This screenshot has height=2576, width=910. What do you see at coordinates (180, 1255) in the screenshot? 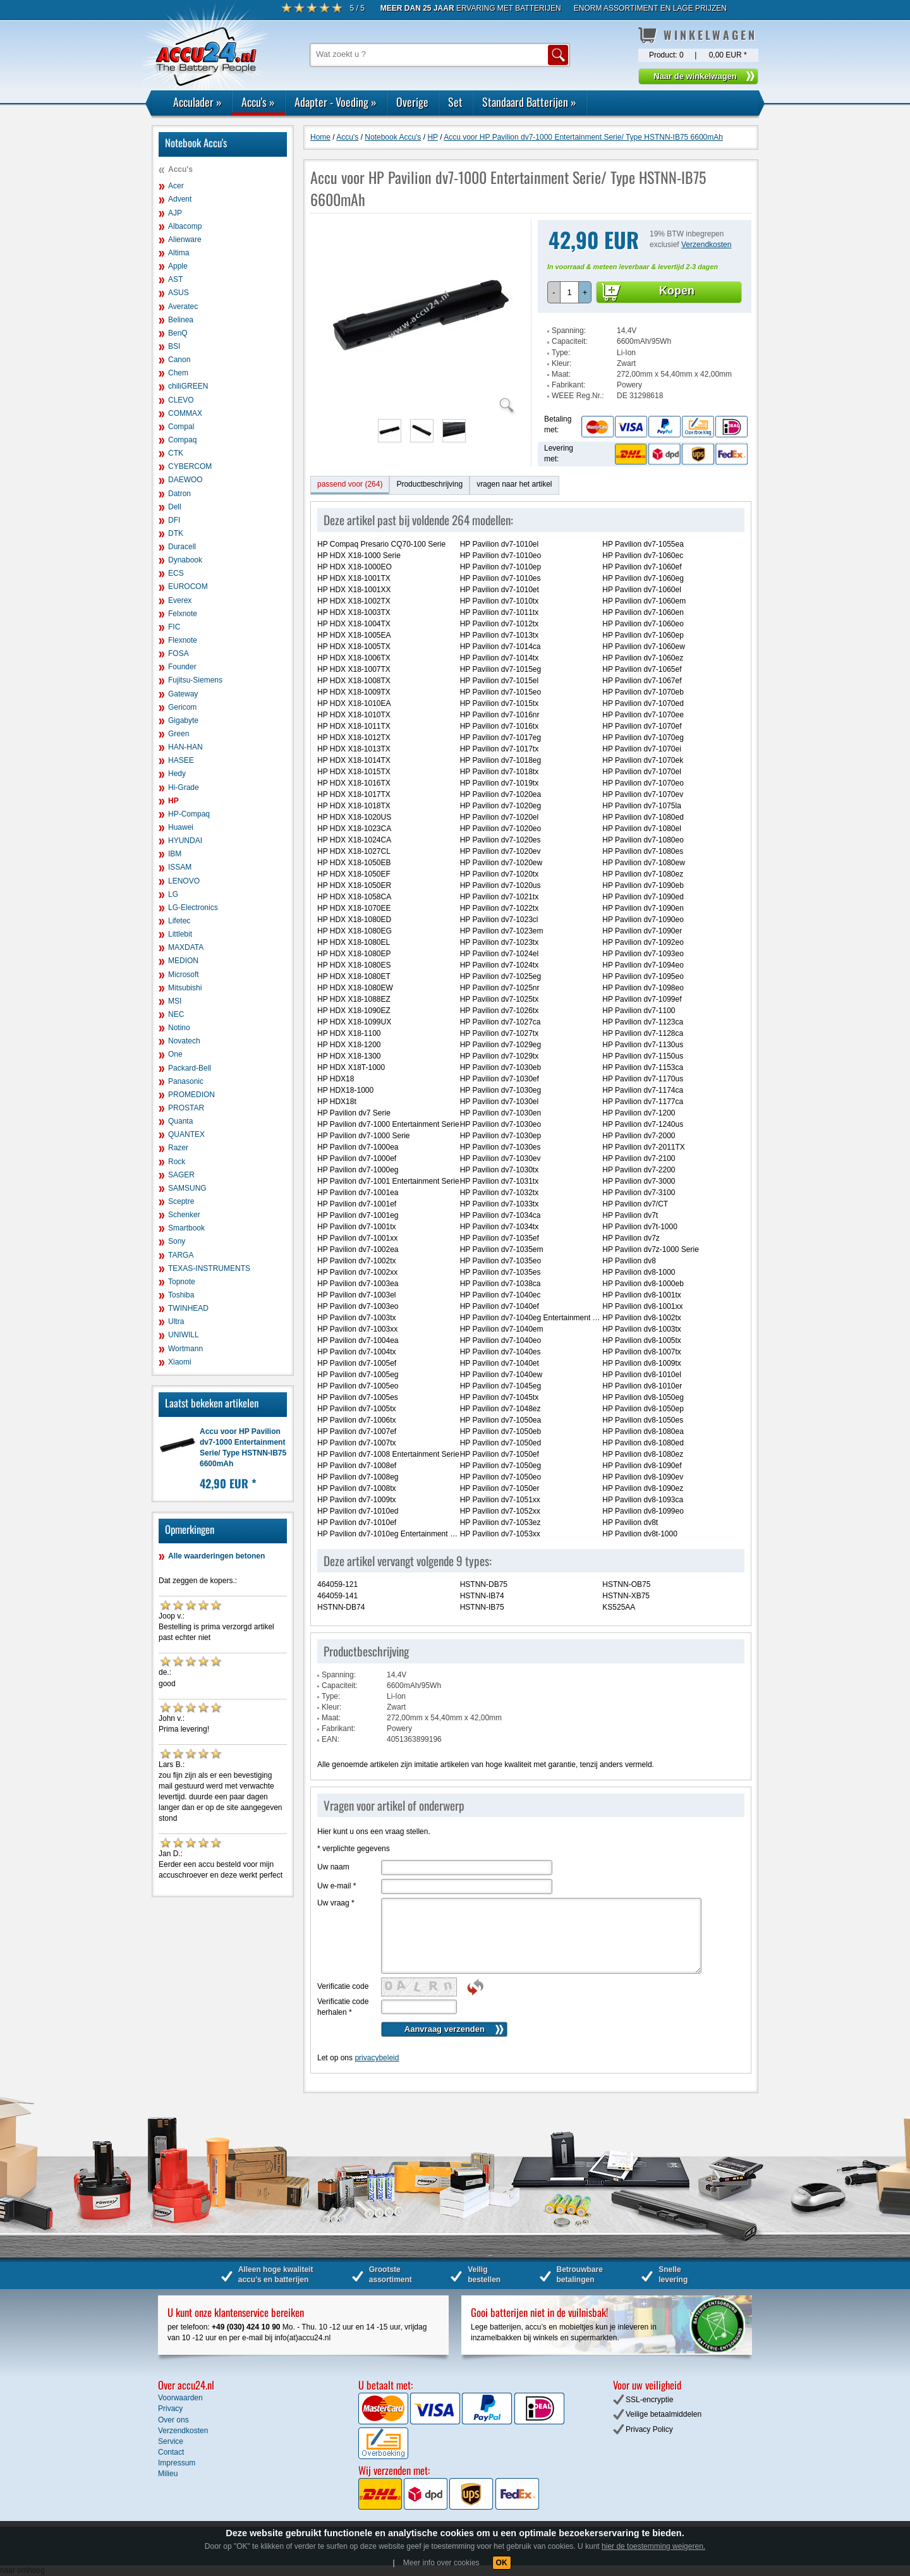
I see `TARGA` at bounding box center [180, 1255].